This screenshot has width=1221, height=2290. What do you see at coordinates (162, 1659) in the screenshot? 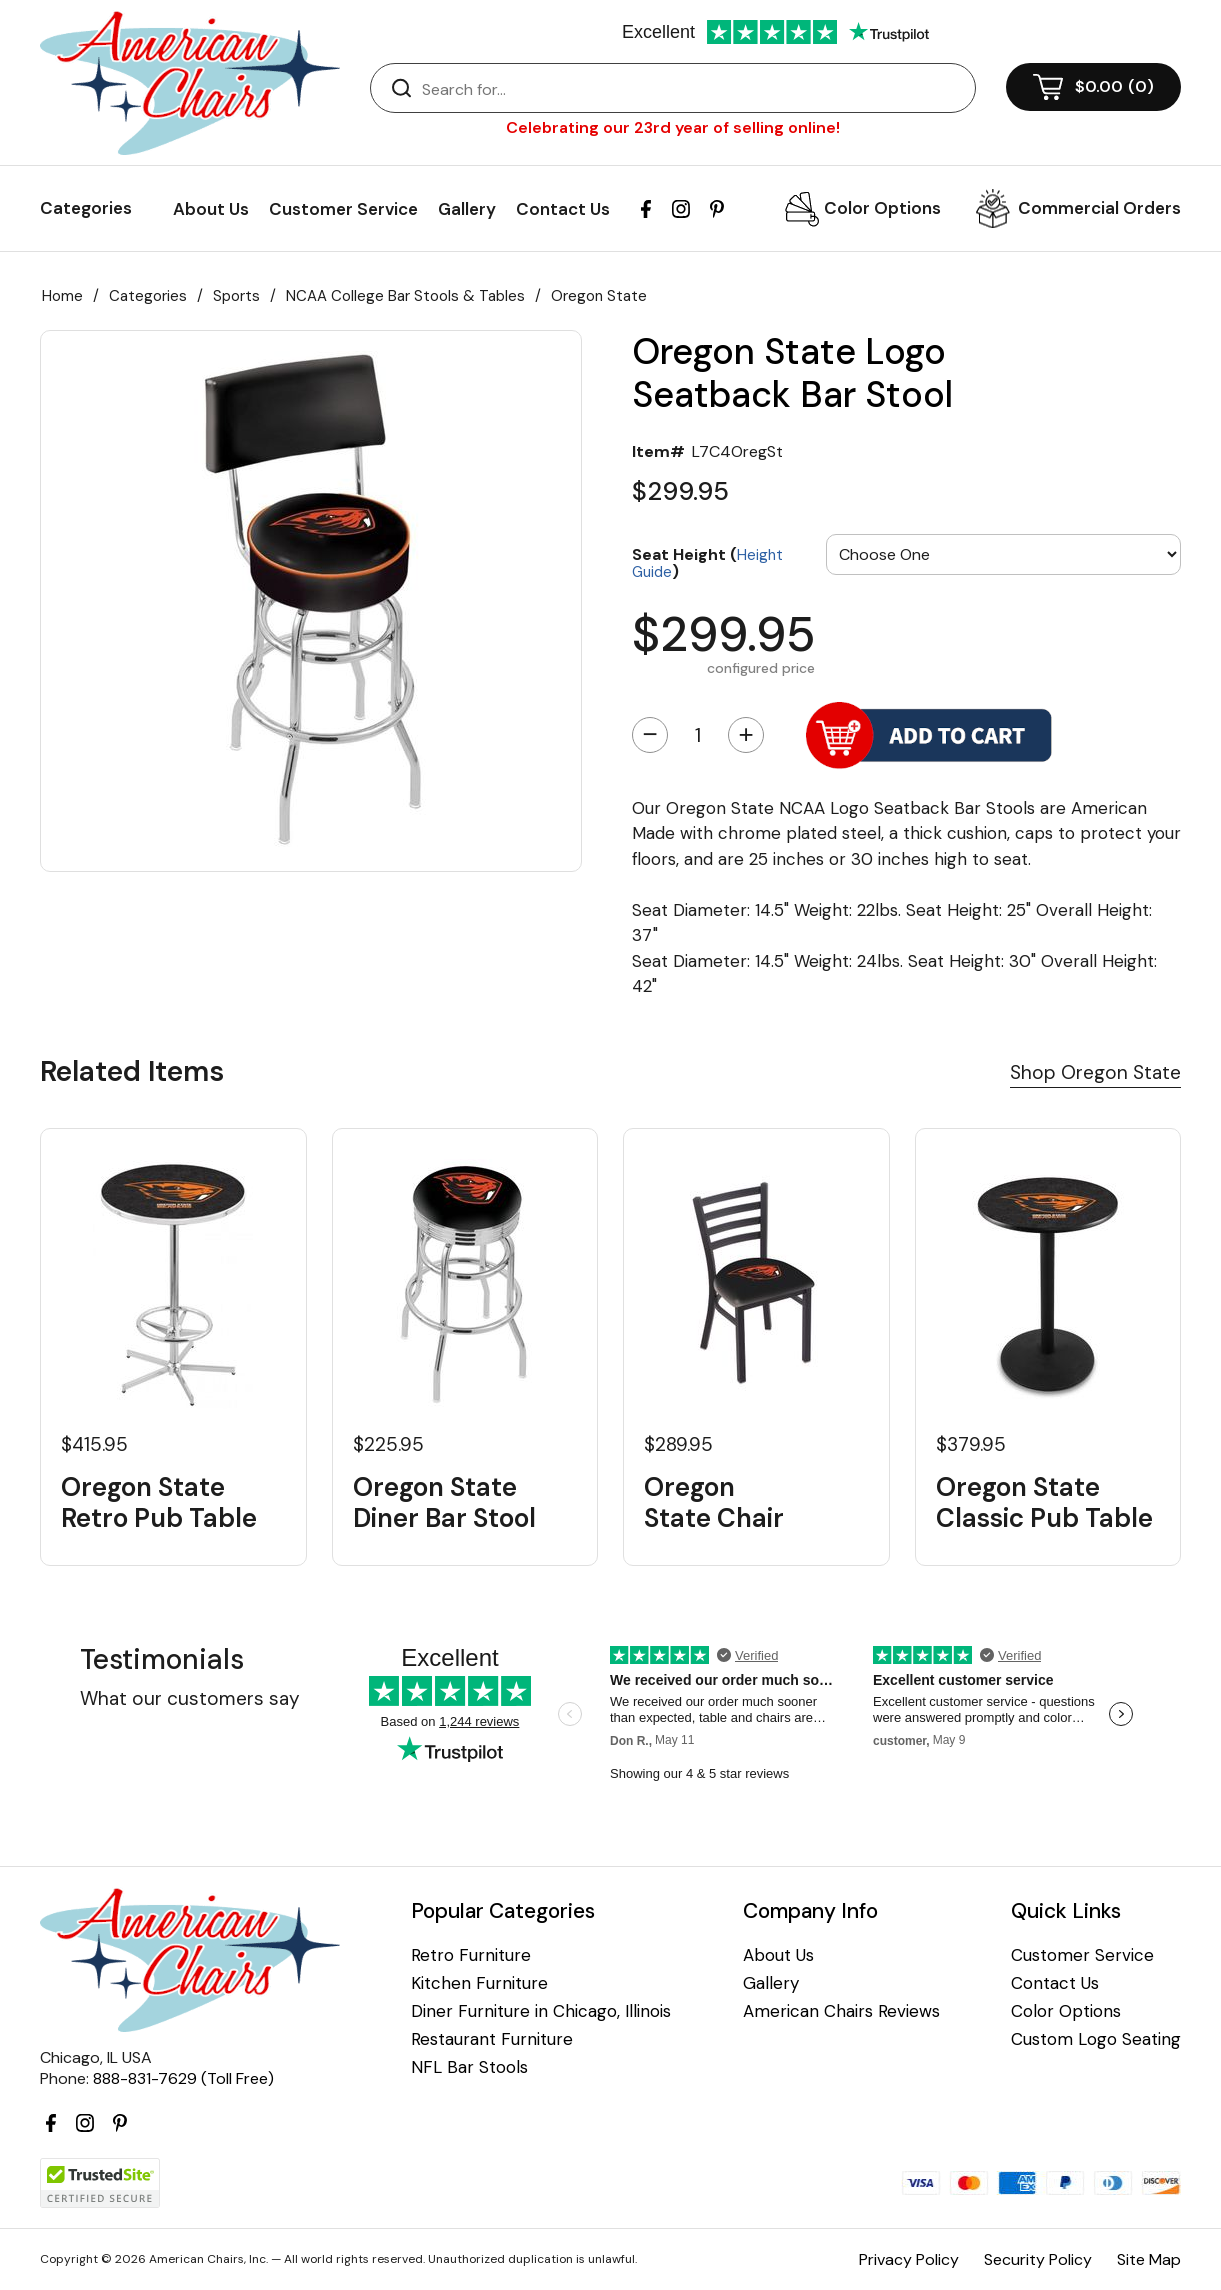
I see `Testimonials` at bounding box center [162, 1659].